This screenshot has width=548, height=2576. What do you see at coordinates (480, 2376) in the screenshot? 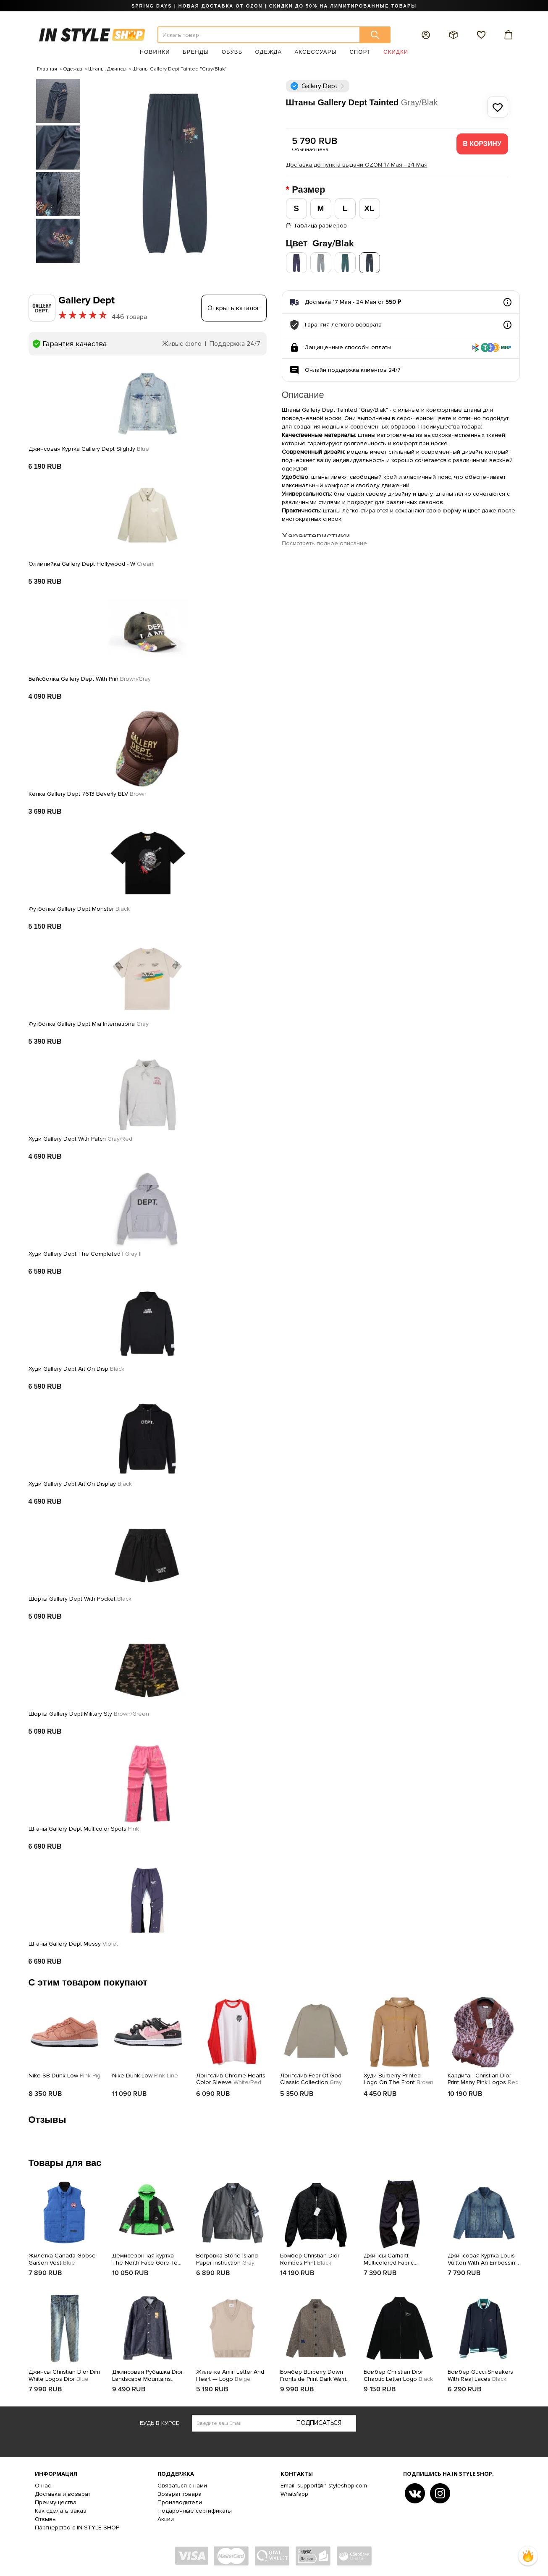
I see `Бомбер Gucci Sneakers With Real Laces` at bounding box center [480, 2376].